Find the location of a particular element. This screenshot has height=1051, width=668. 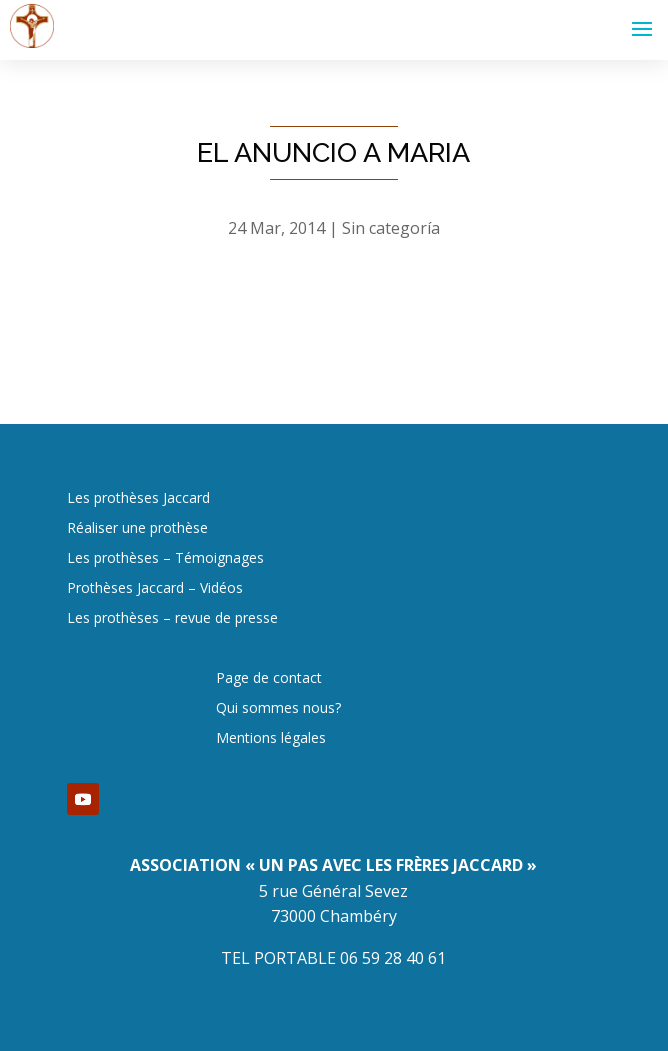

Qui sommes nous? is located at coordinates (278, 709).